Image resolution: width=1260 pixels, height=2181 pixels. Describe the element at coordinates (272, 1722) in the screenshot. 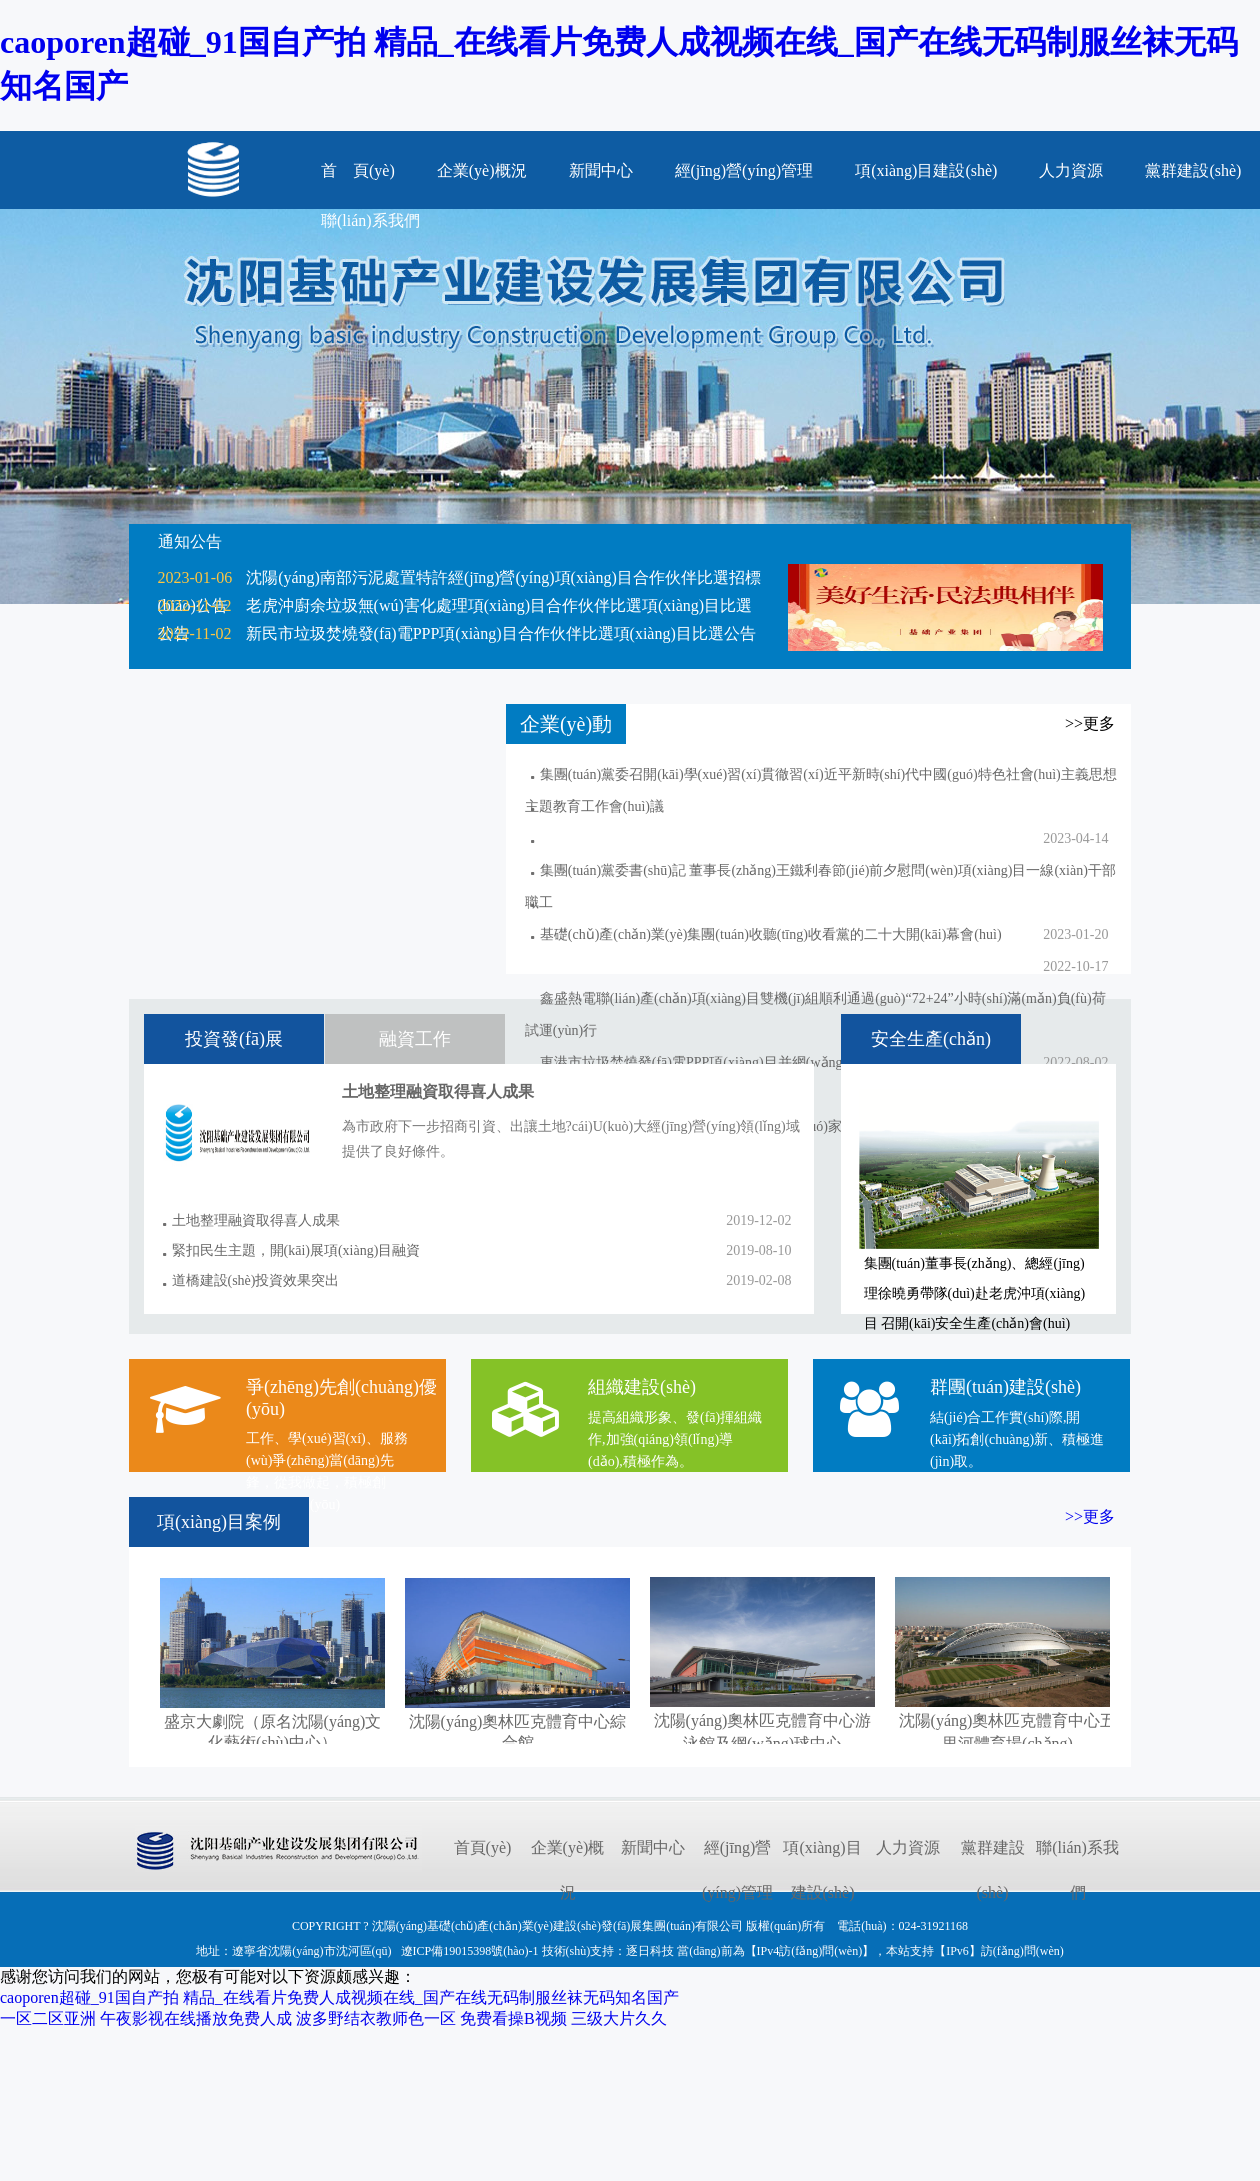

I see `盛京大劇院（原名沈陽(yáng)文化藝術(shù)中心）` at that location.